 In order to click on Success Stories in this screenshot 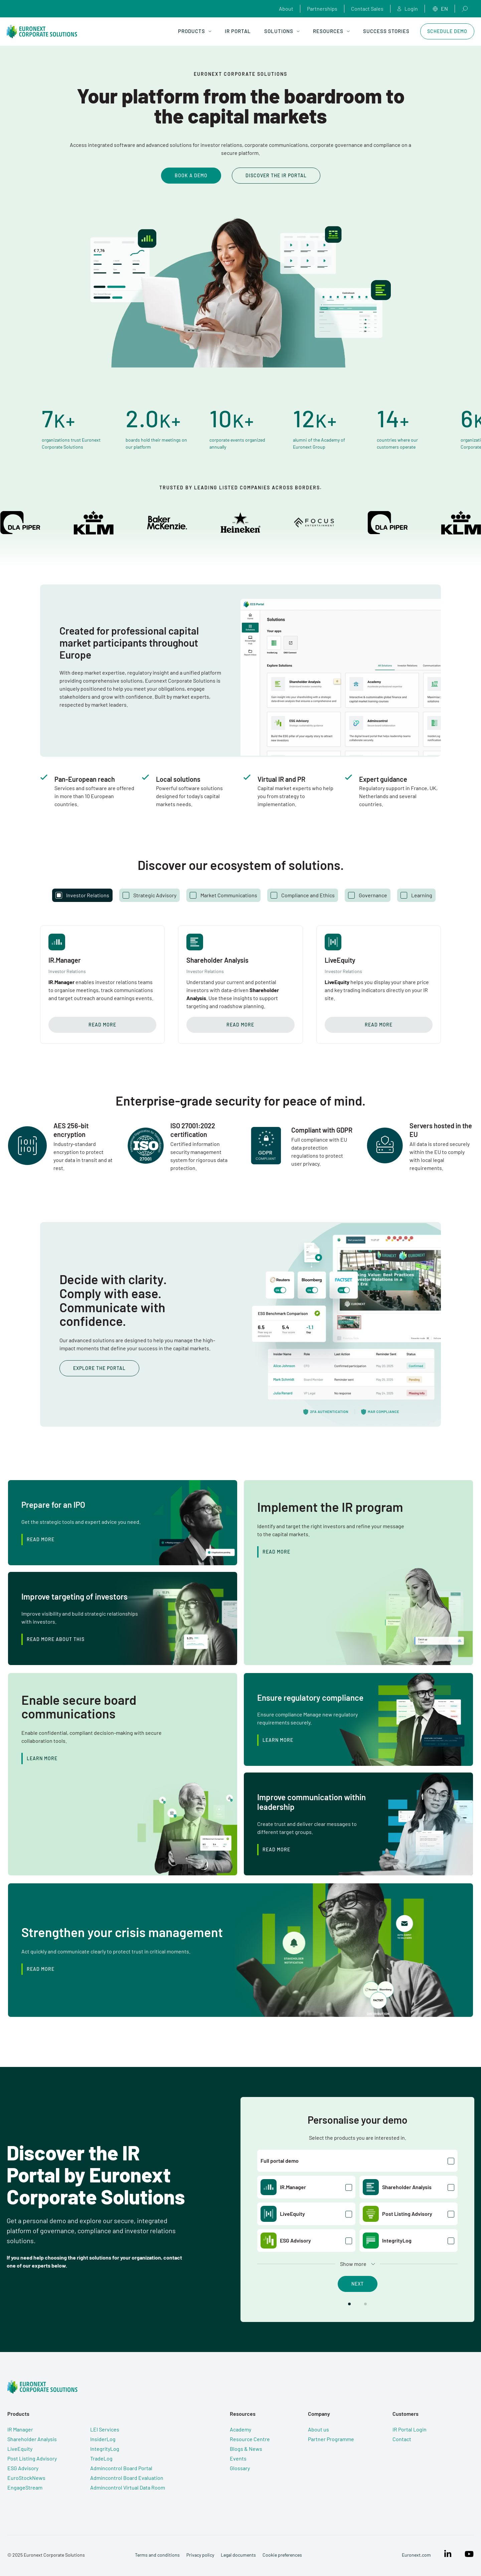, I will do `click(386, 31)`.